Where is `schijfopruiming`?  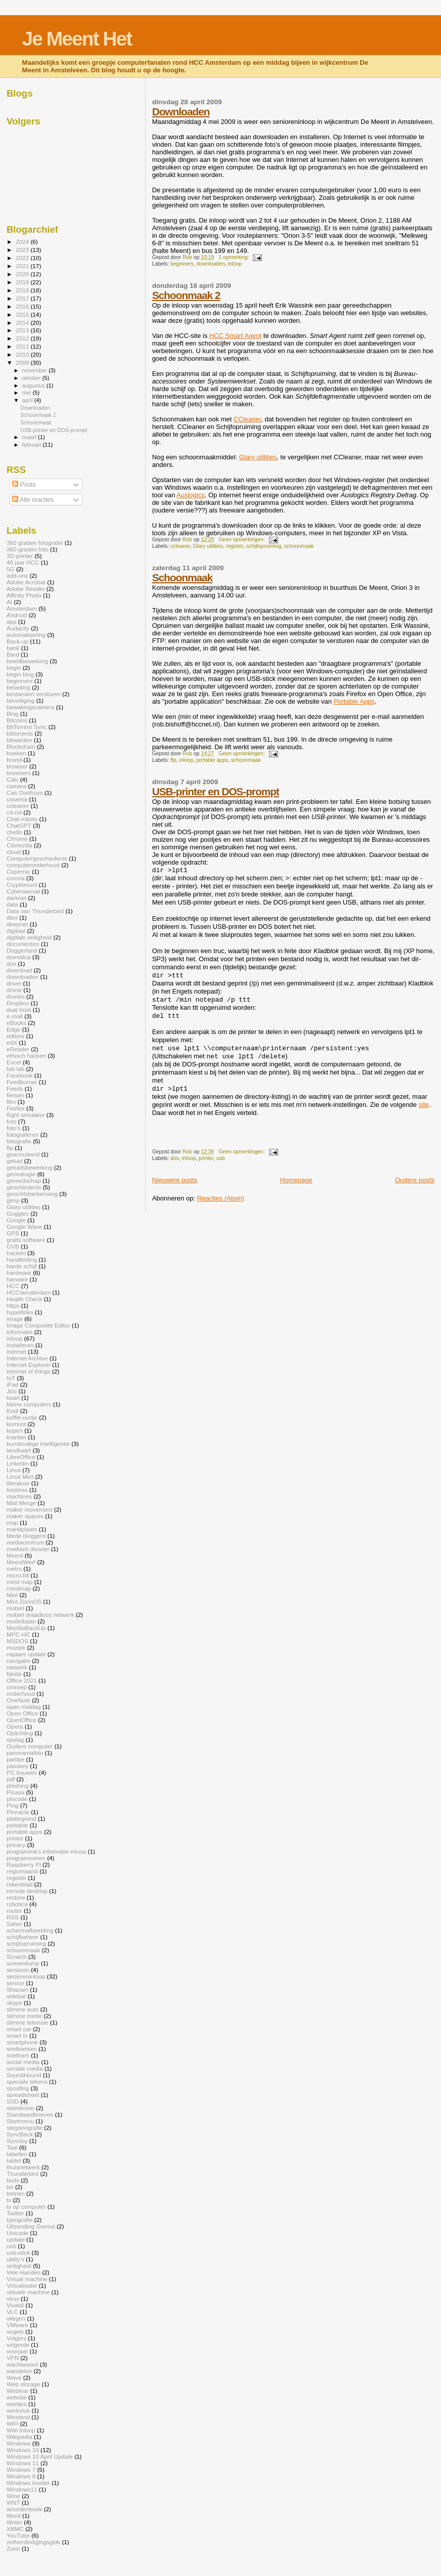
schijfopruiming is located at coordinates (263, 546).